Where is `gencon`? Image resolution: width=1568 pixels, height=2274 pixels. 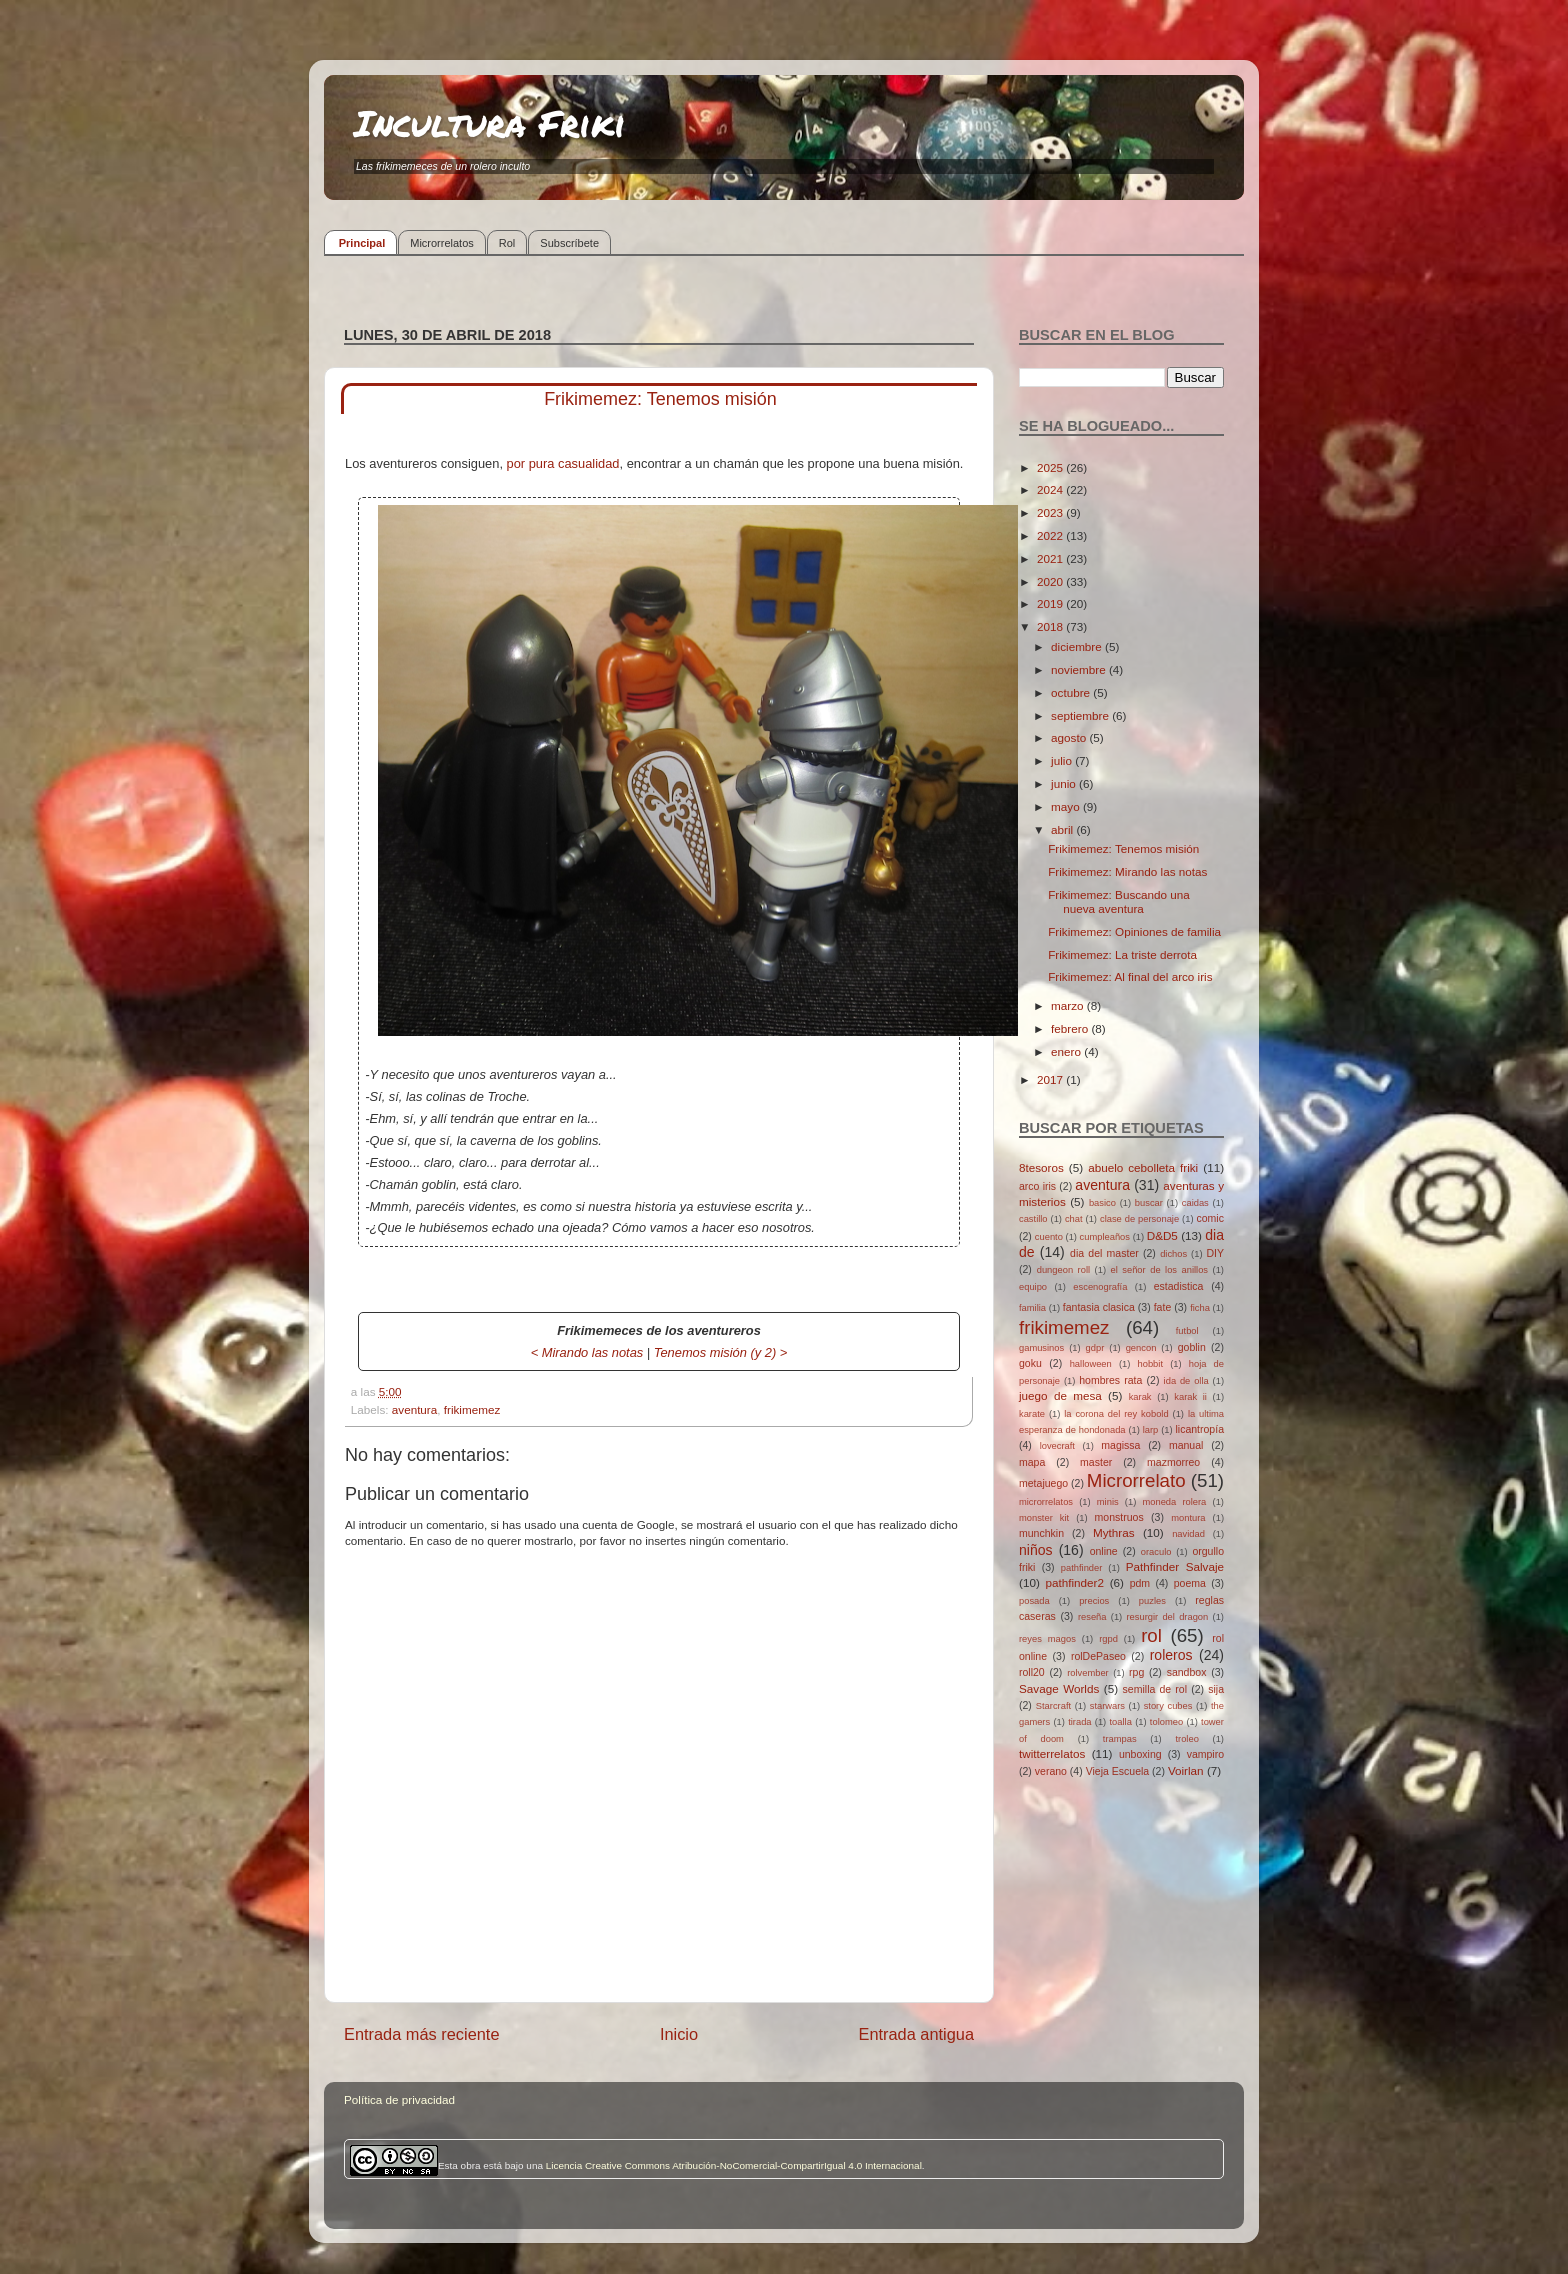
gencon is located at coordinates (1141, 1348).